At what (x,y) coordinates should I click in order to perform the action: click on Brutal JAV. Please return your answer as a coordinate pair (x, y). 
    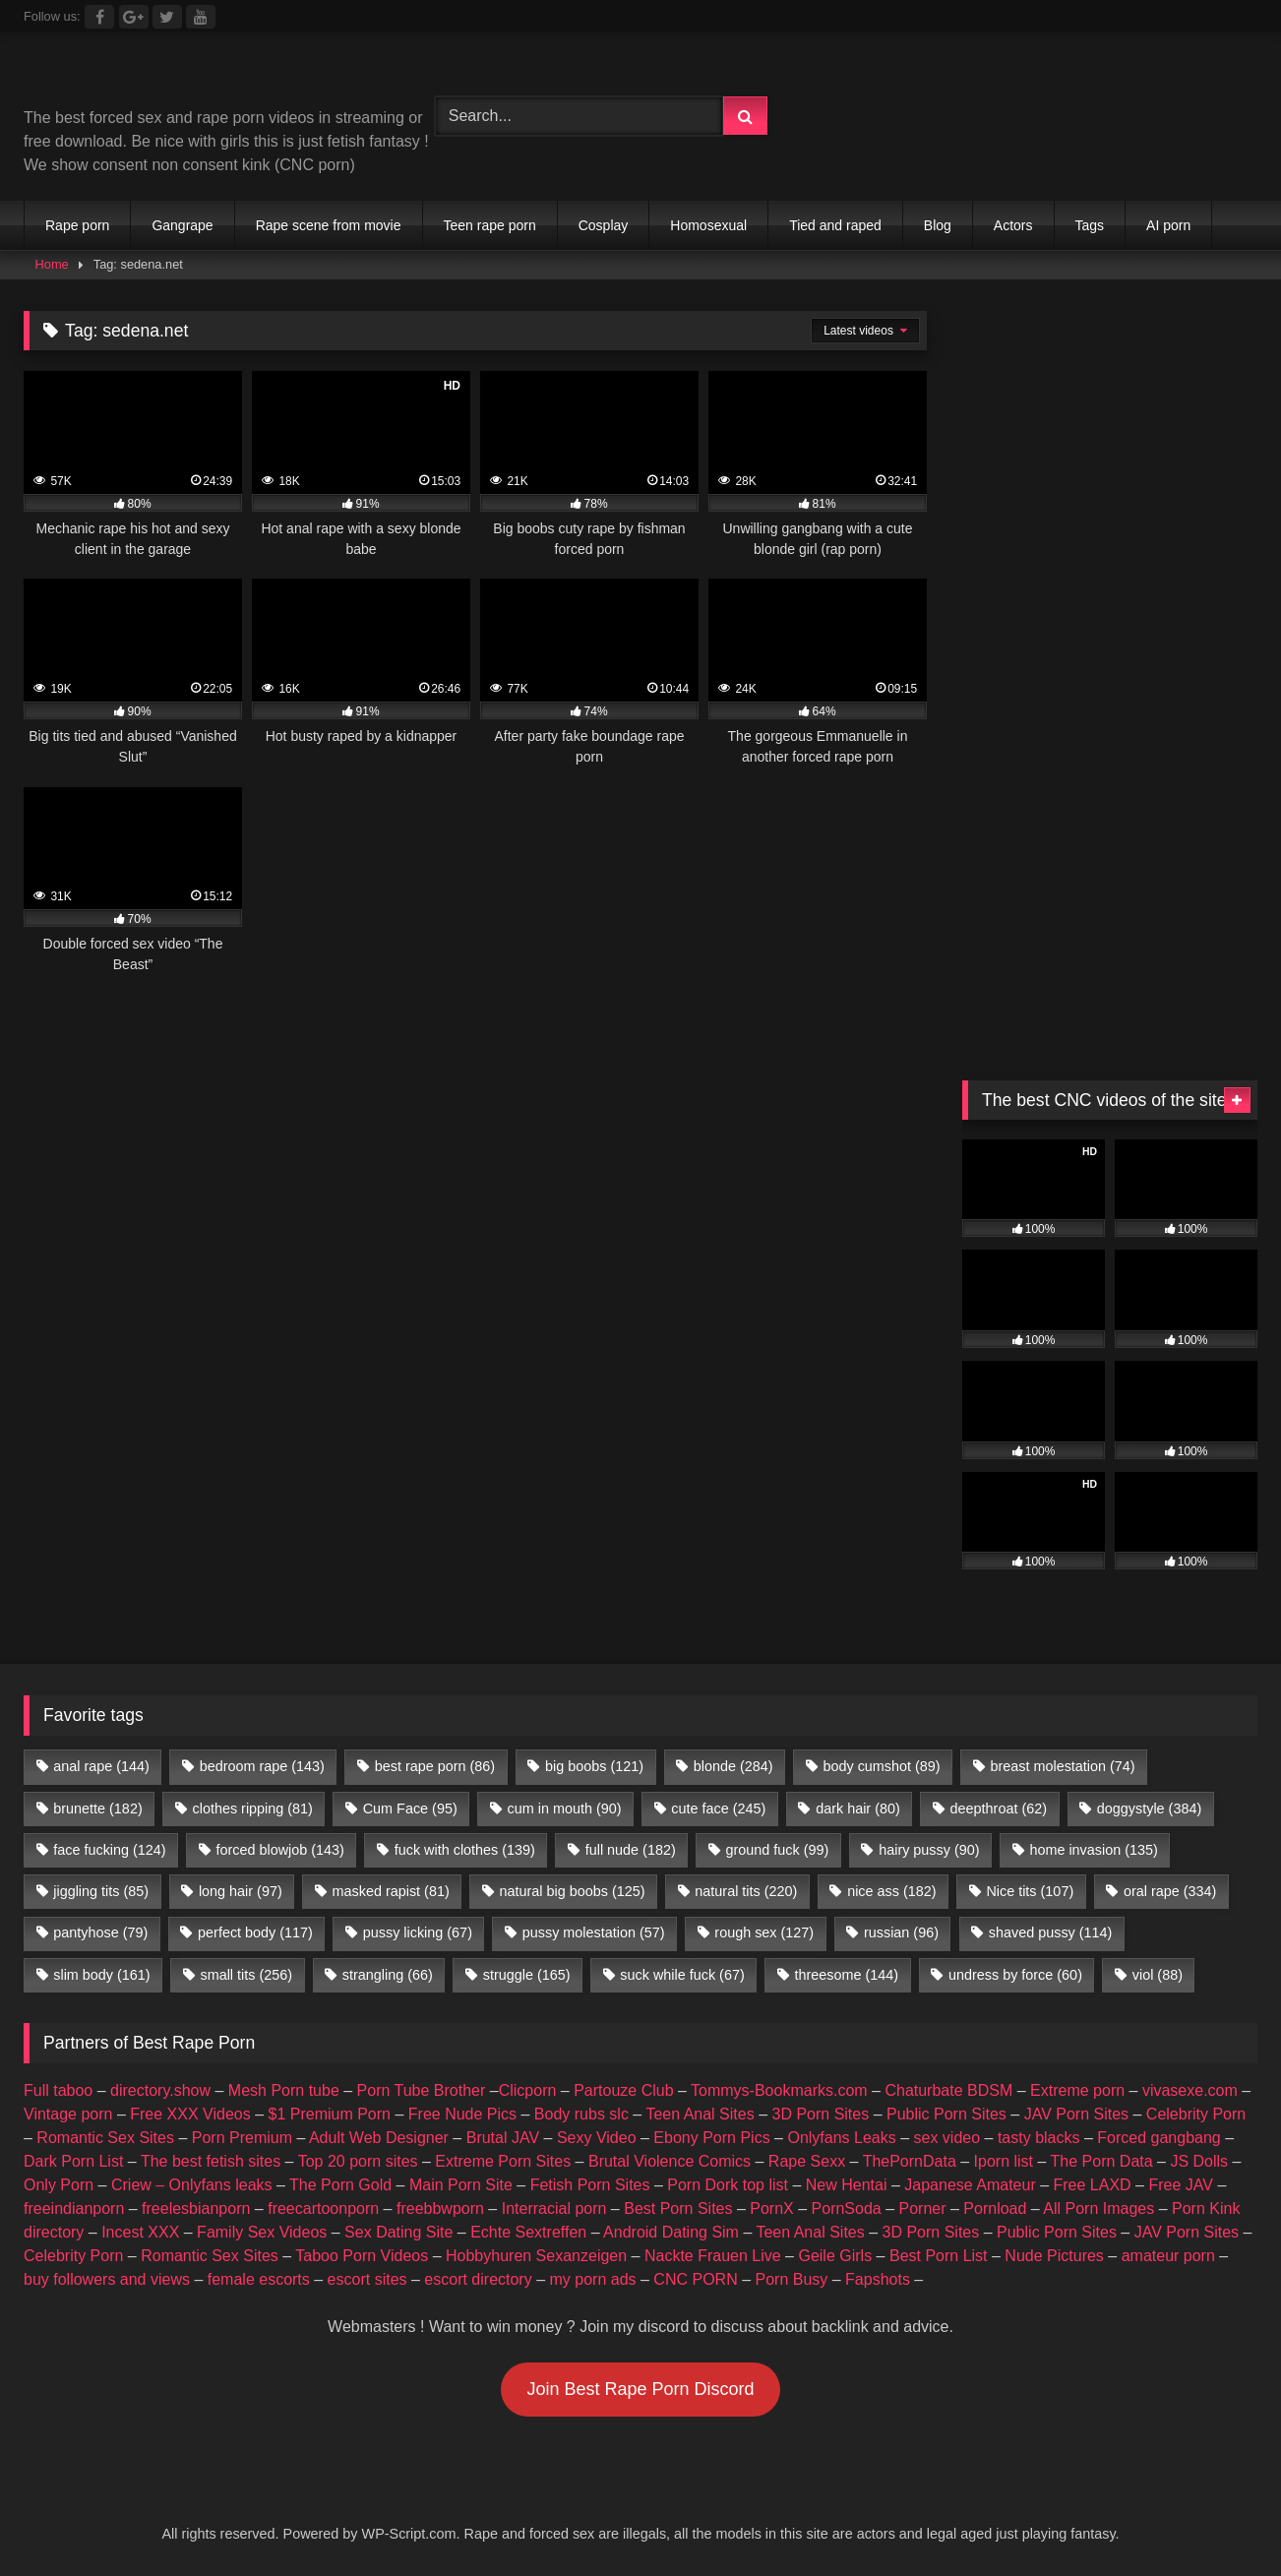
    Looking at the image, I should click on (502, 2137).